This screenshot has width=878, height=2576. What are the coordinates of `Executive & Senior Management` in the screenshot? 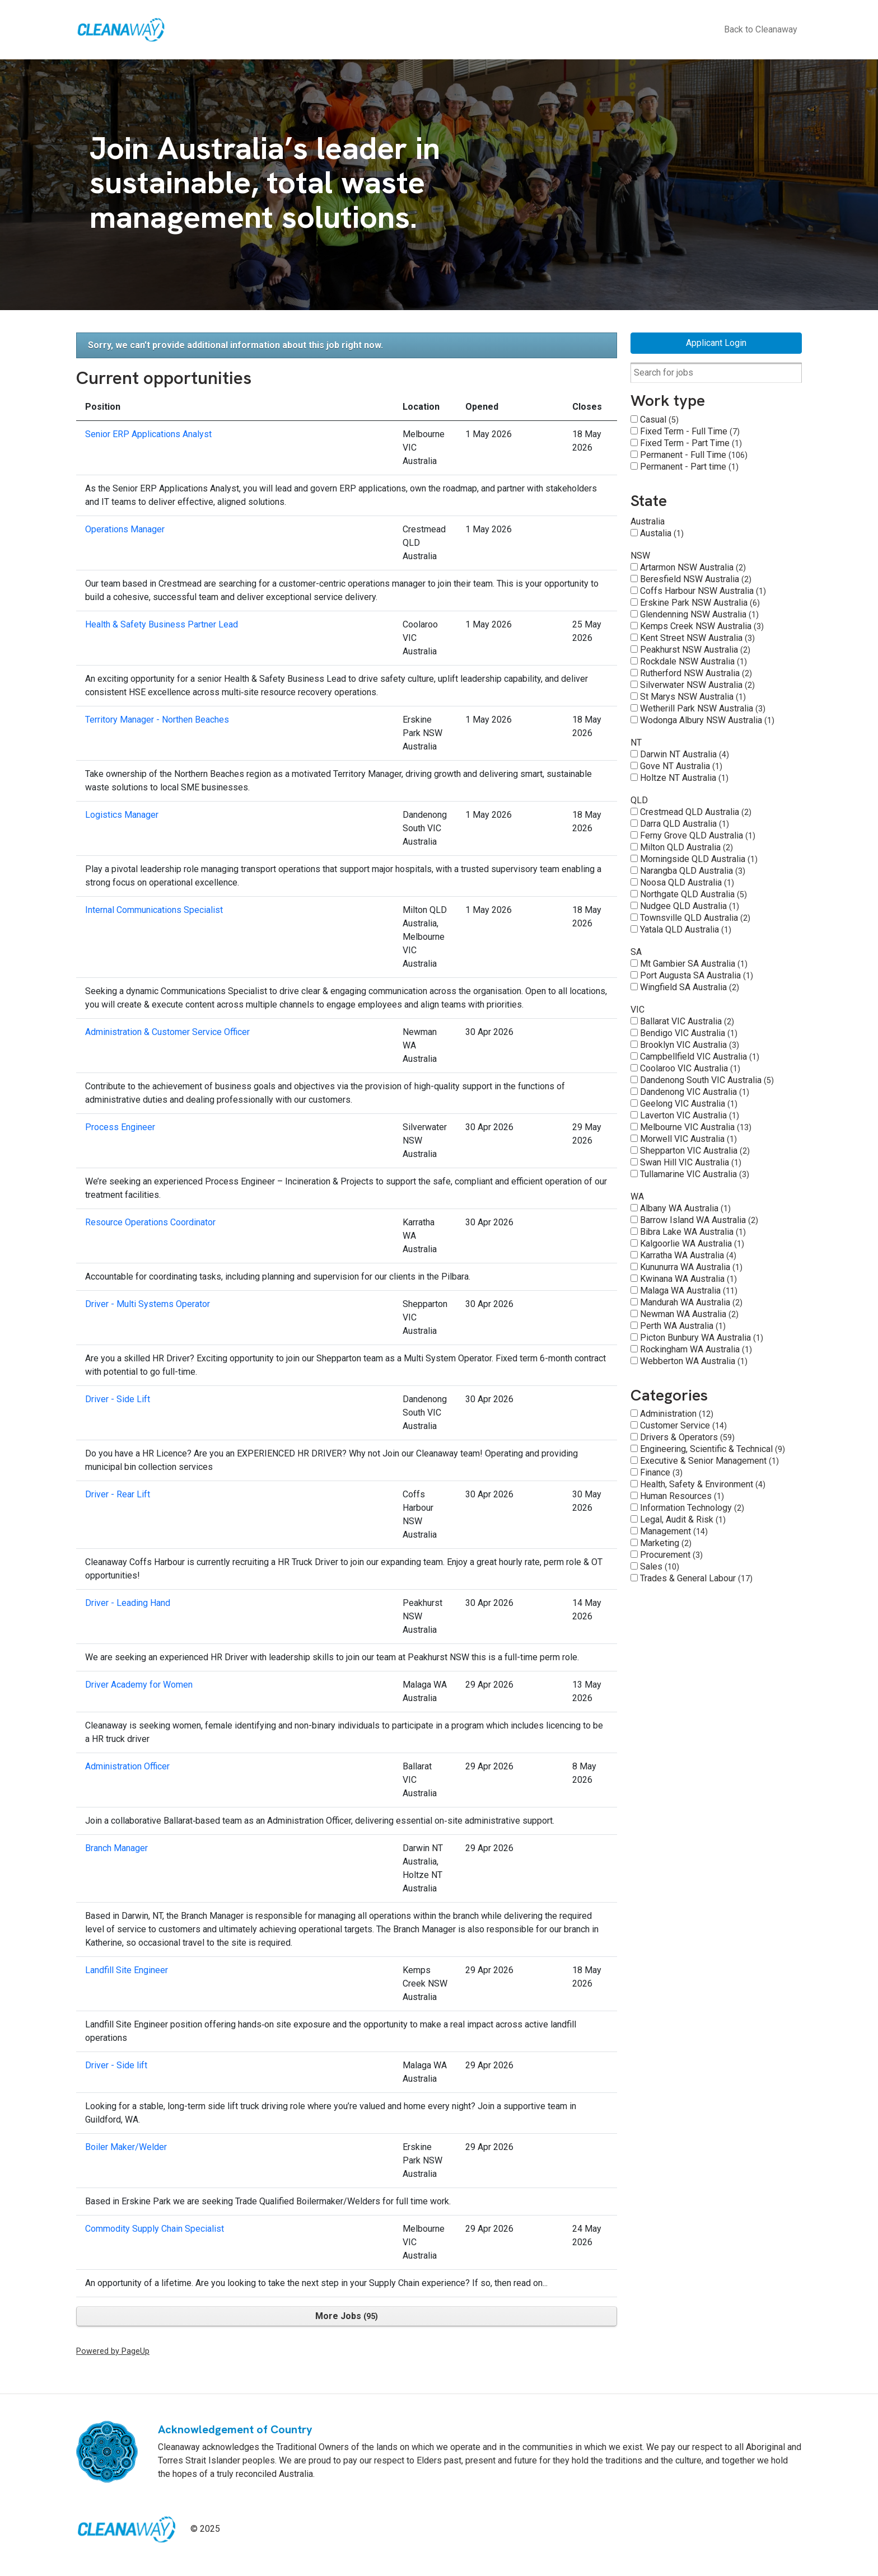 It's located at (709, 1460).